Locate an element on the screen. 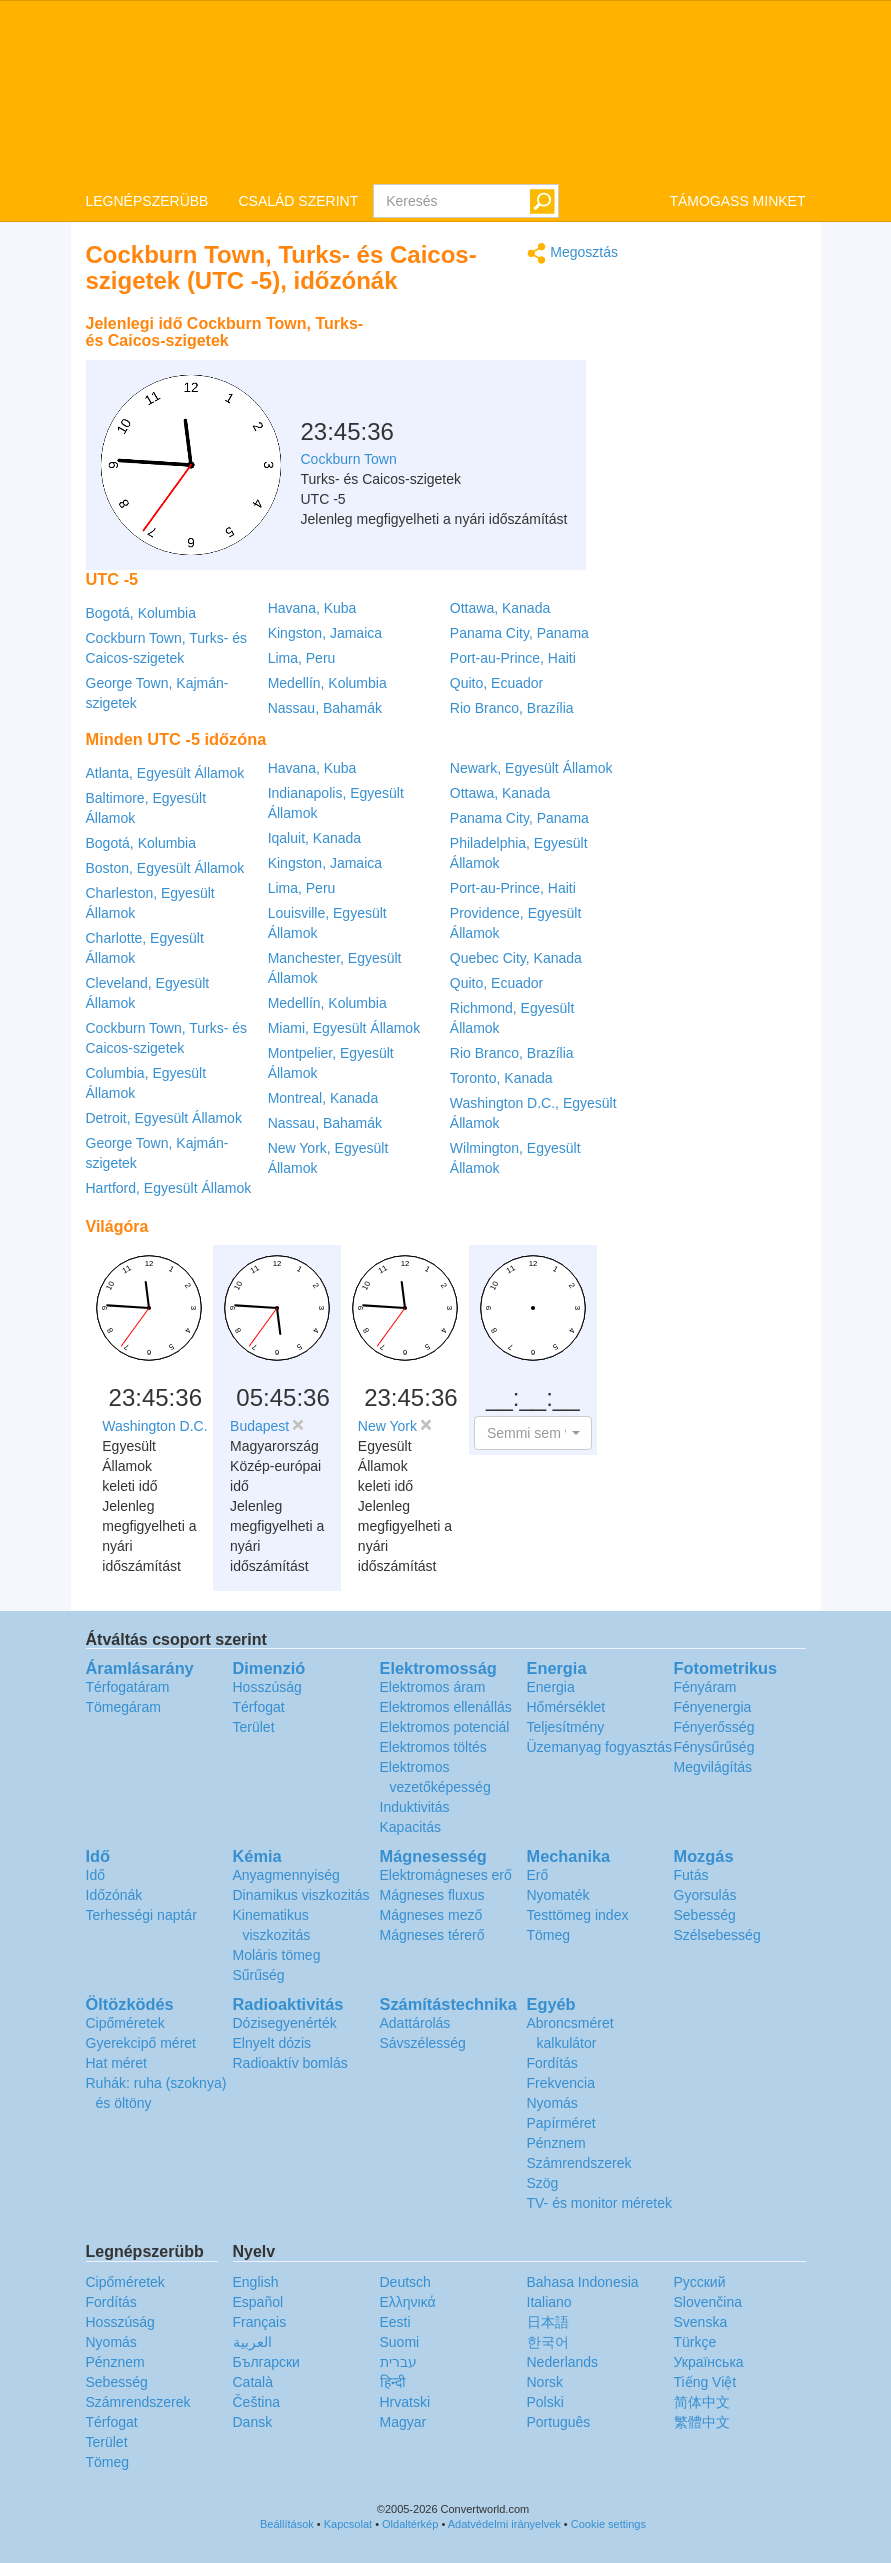  Français is located at coordinates (260, 2322).